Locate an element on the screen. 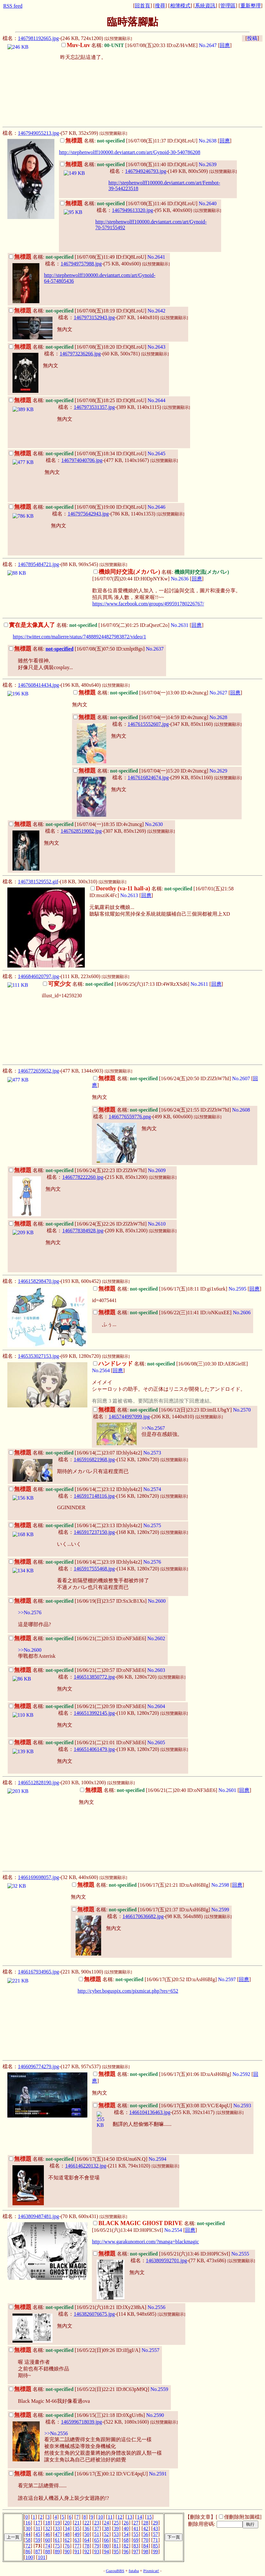 The width and height of the screenshot is (265, 2576). 24 is located at coordinates (106, 2522).